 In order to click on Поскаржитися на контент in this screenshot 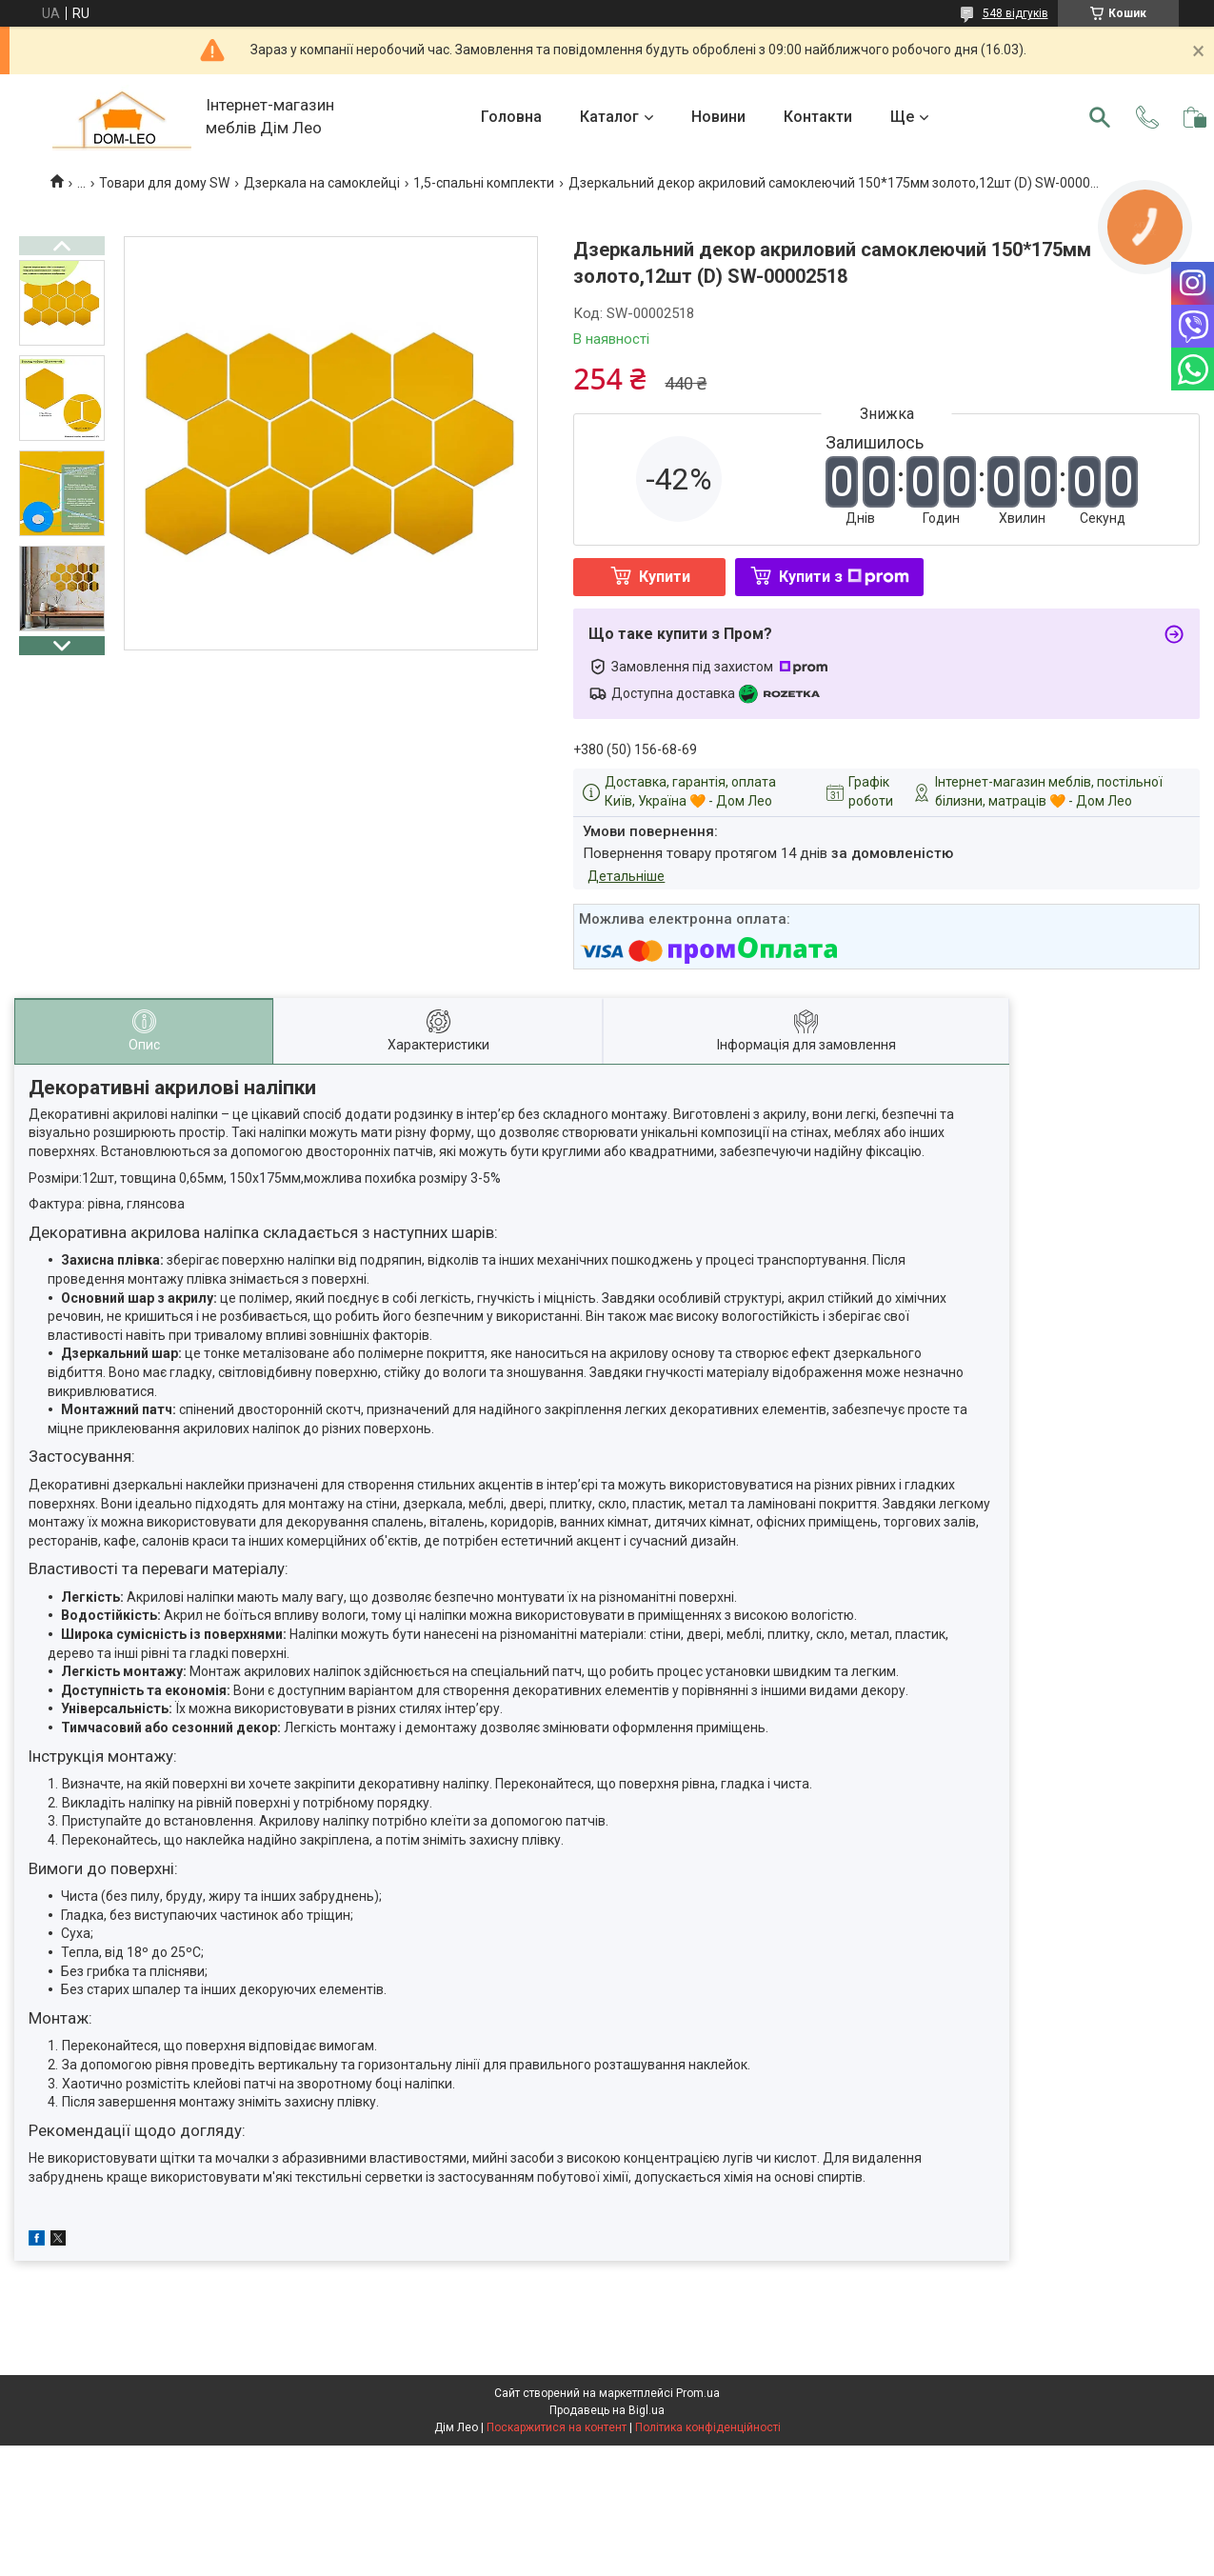, I will do `click(557, 2427)`.